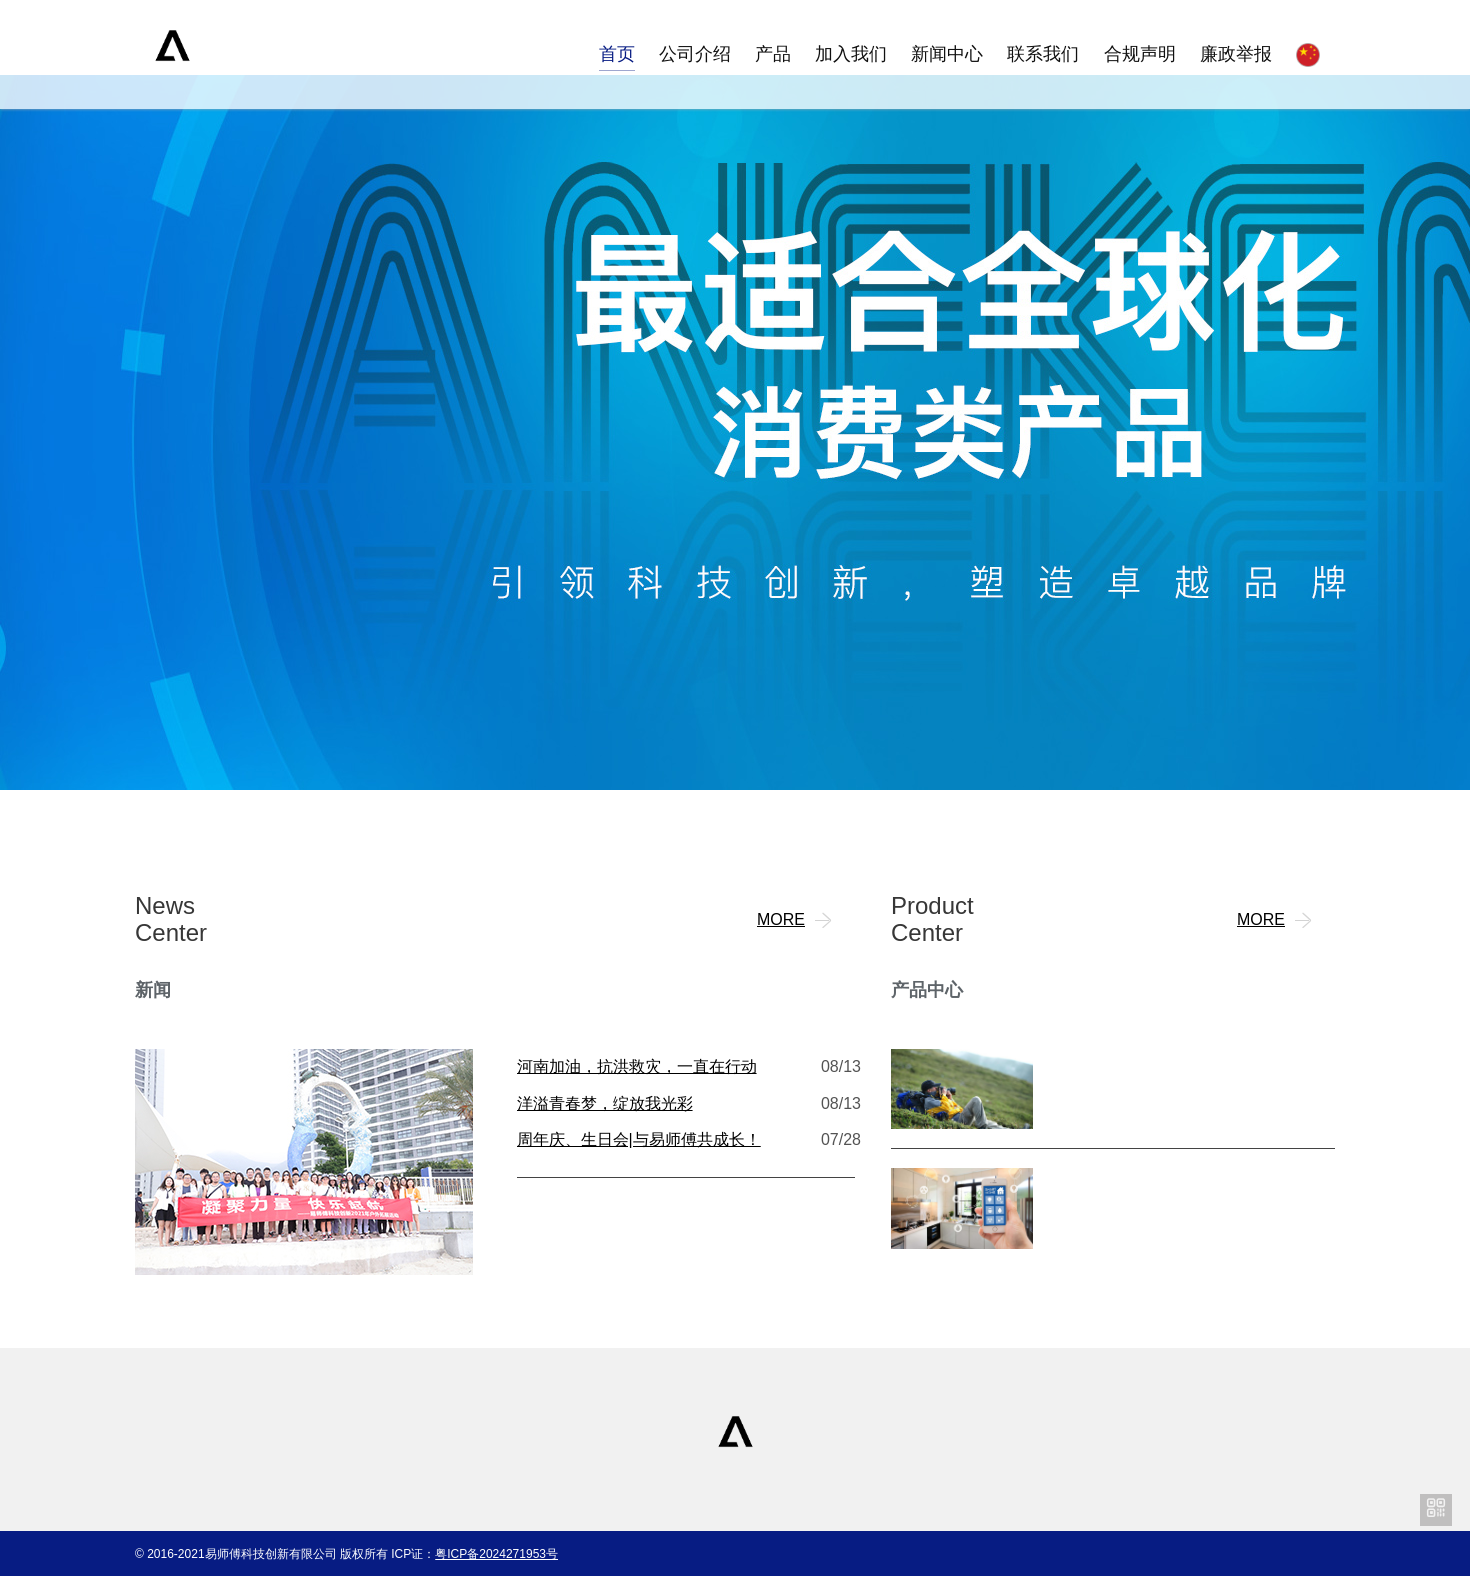 The width and height of the screenshot is (1470, 1576). Describe the element at coordinates (605, 1103) in the screenshot. I see `洋溢青春梦，绽放我光彩` at that location.